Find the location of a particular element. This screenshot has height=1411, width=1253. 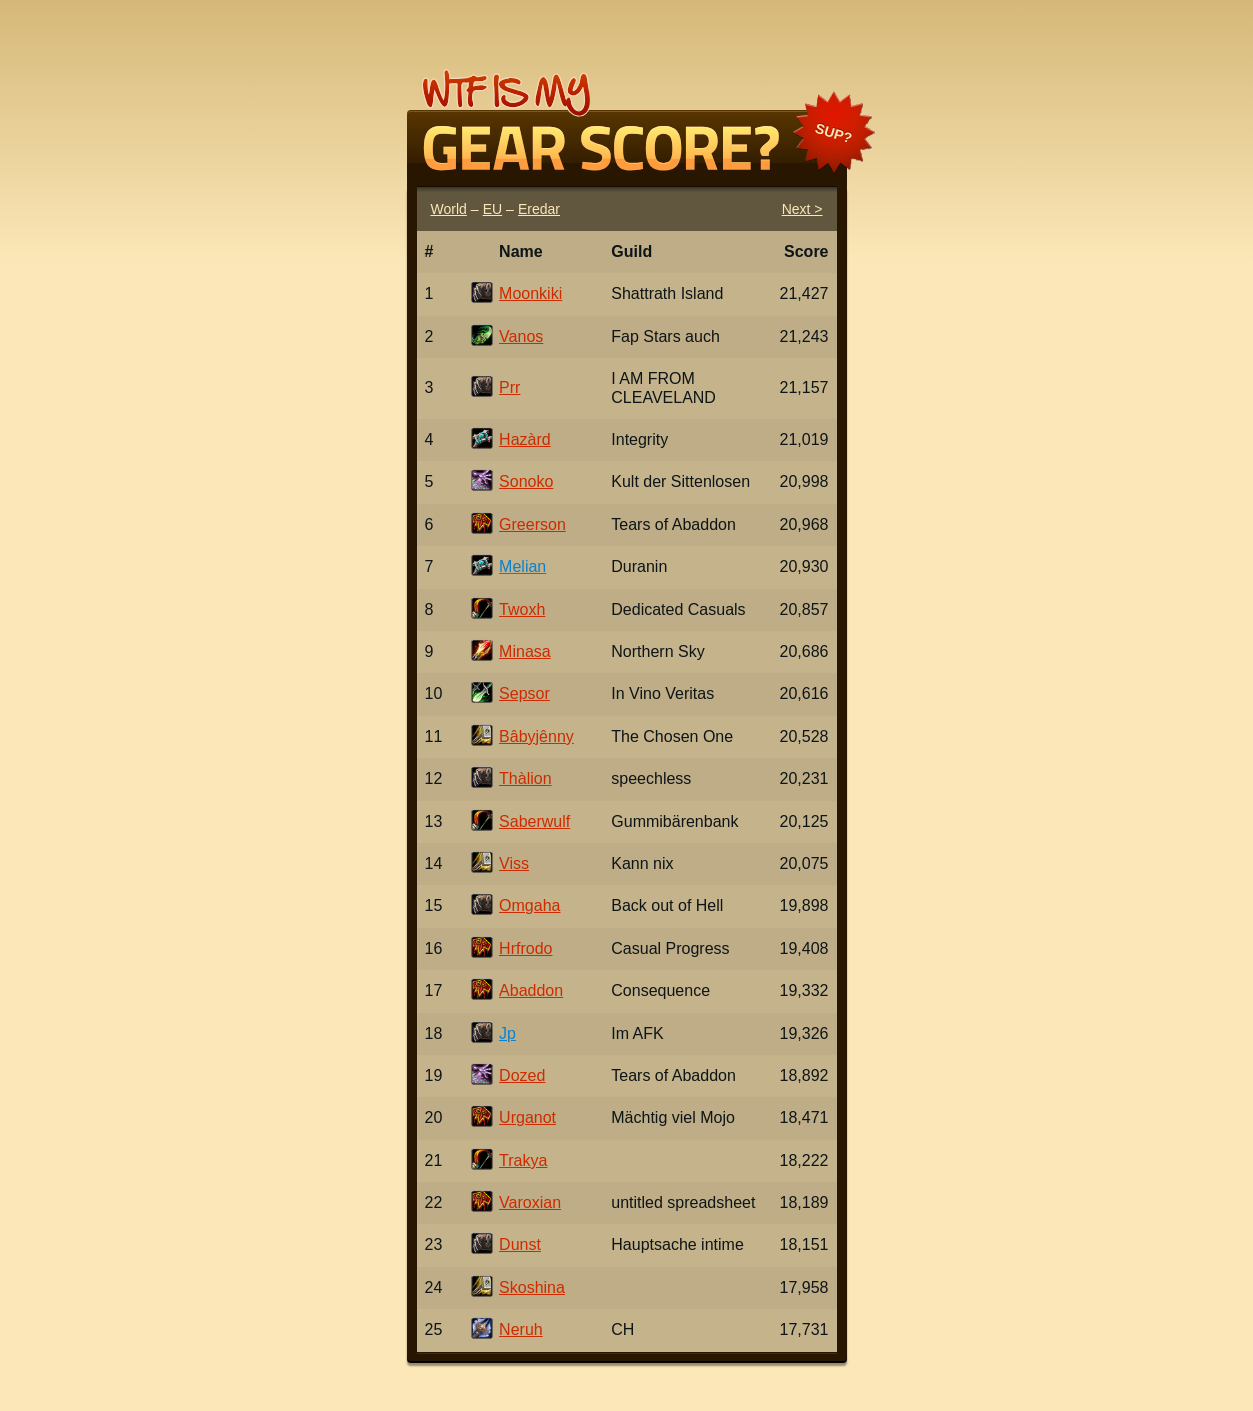

Sepsor is located at coordinates (524, 693).